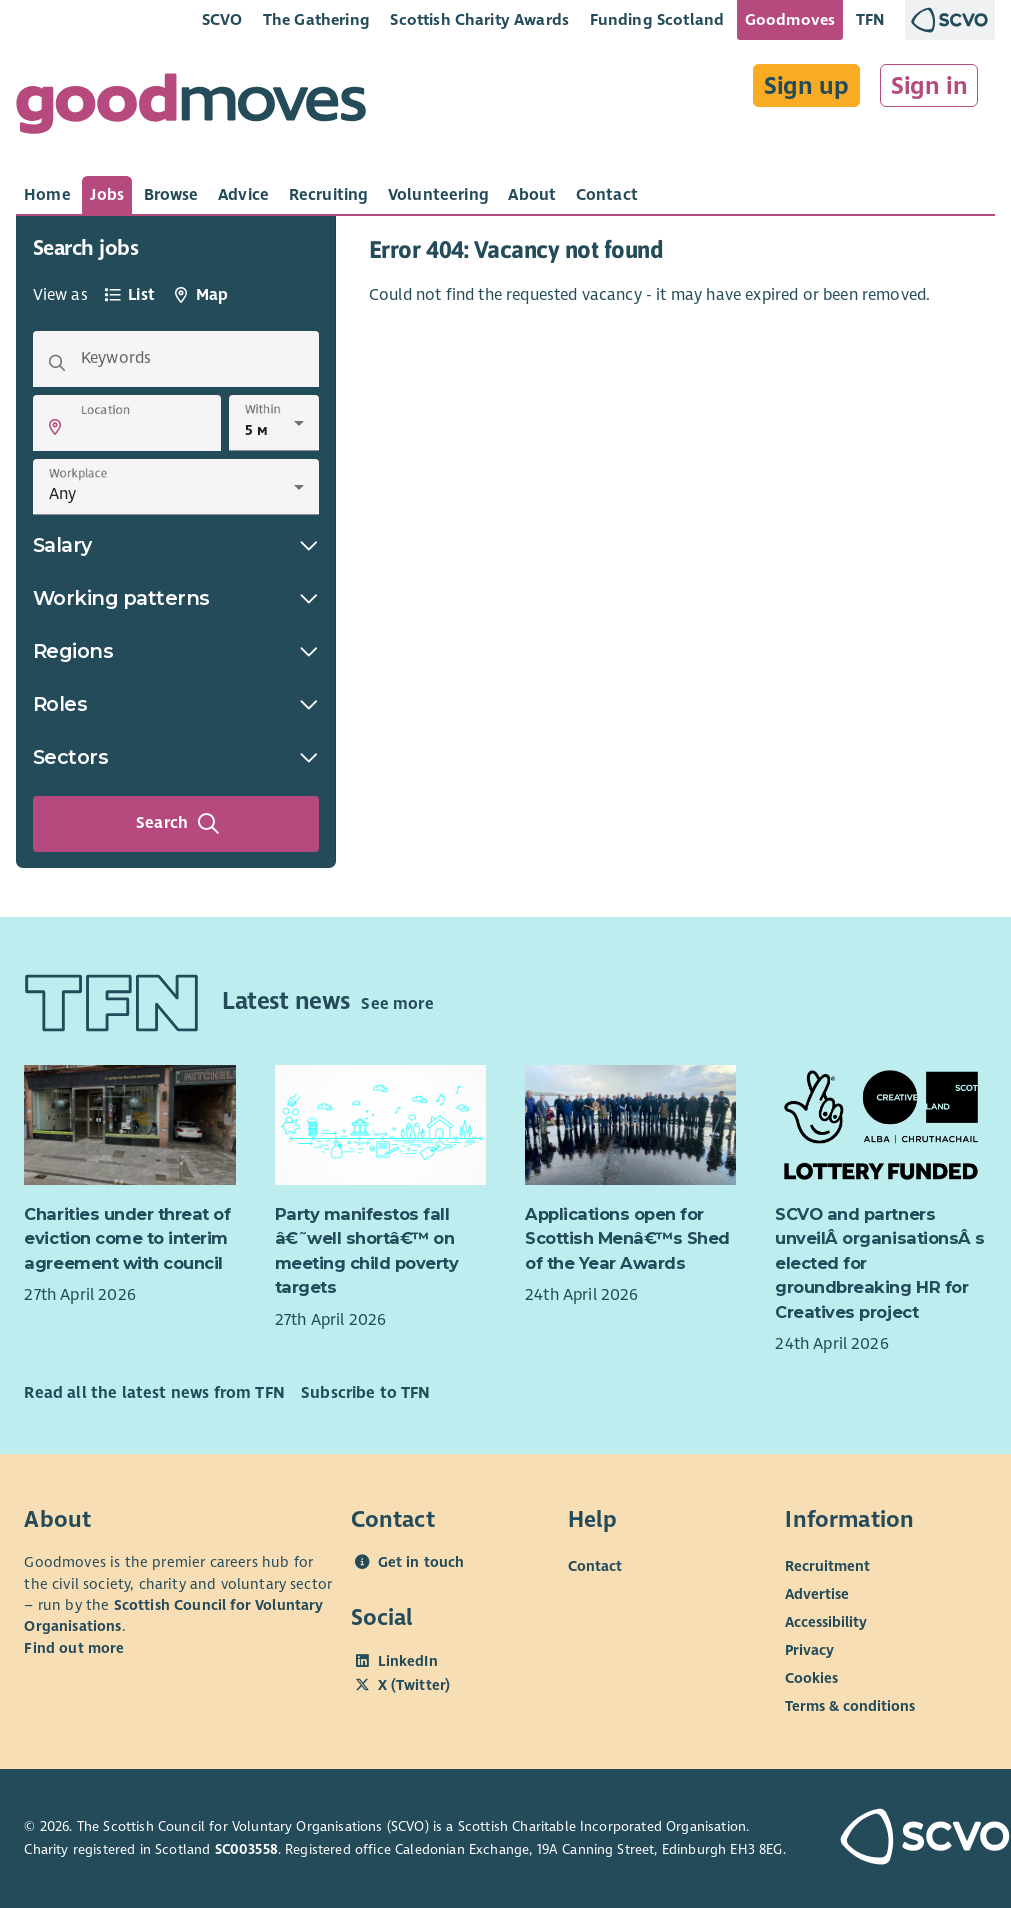 This screenshot has height=1908, width=1011. Describe the element at coordinates (595, 1566) in the screenshot. I see `Contact` at that location.